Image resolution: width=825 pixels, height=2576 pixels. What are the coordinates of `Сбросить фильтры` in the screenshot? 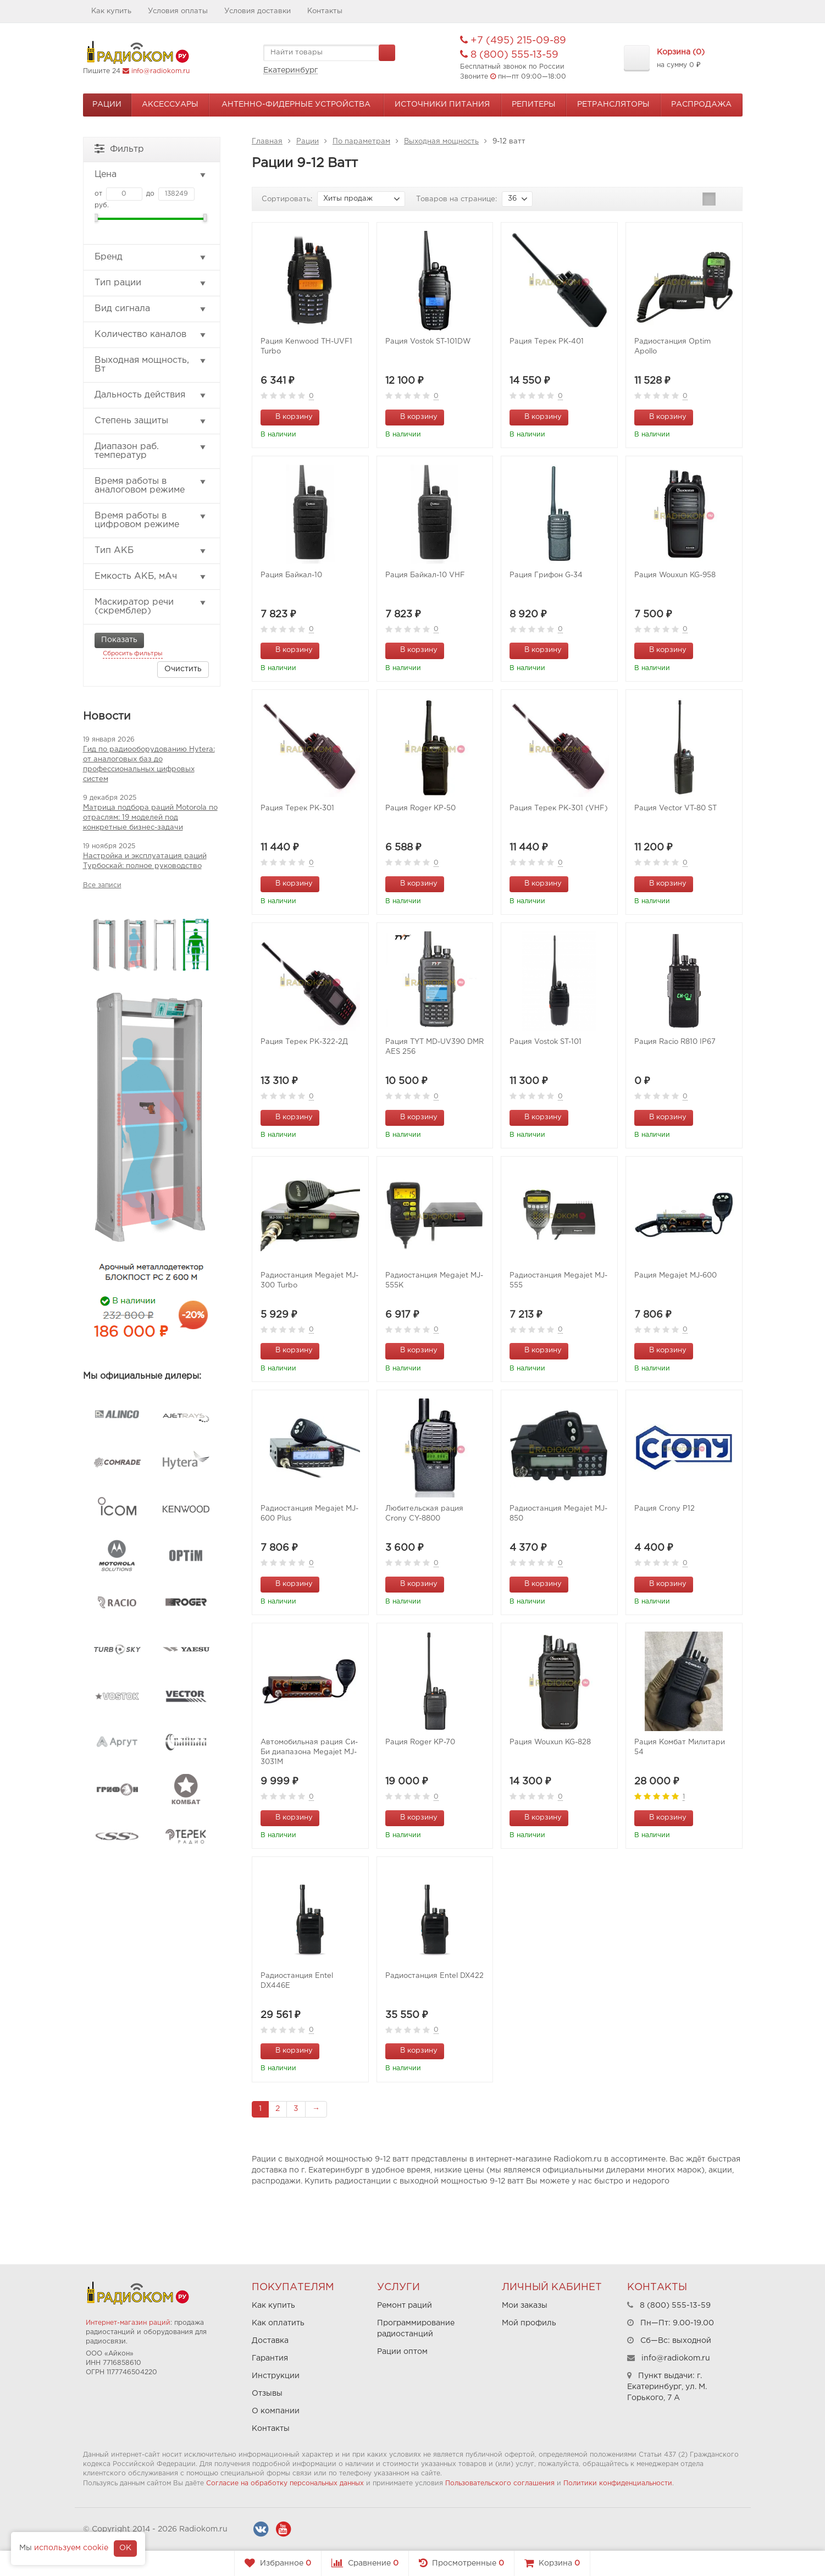 It's located at (133, 653).